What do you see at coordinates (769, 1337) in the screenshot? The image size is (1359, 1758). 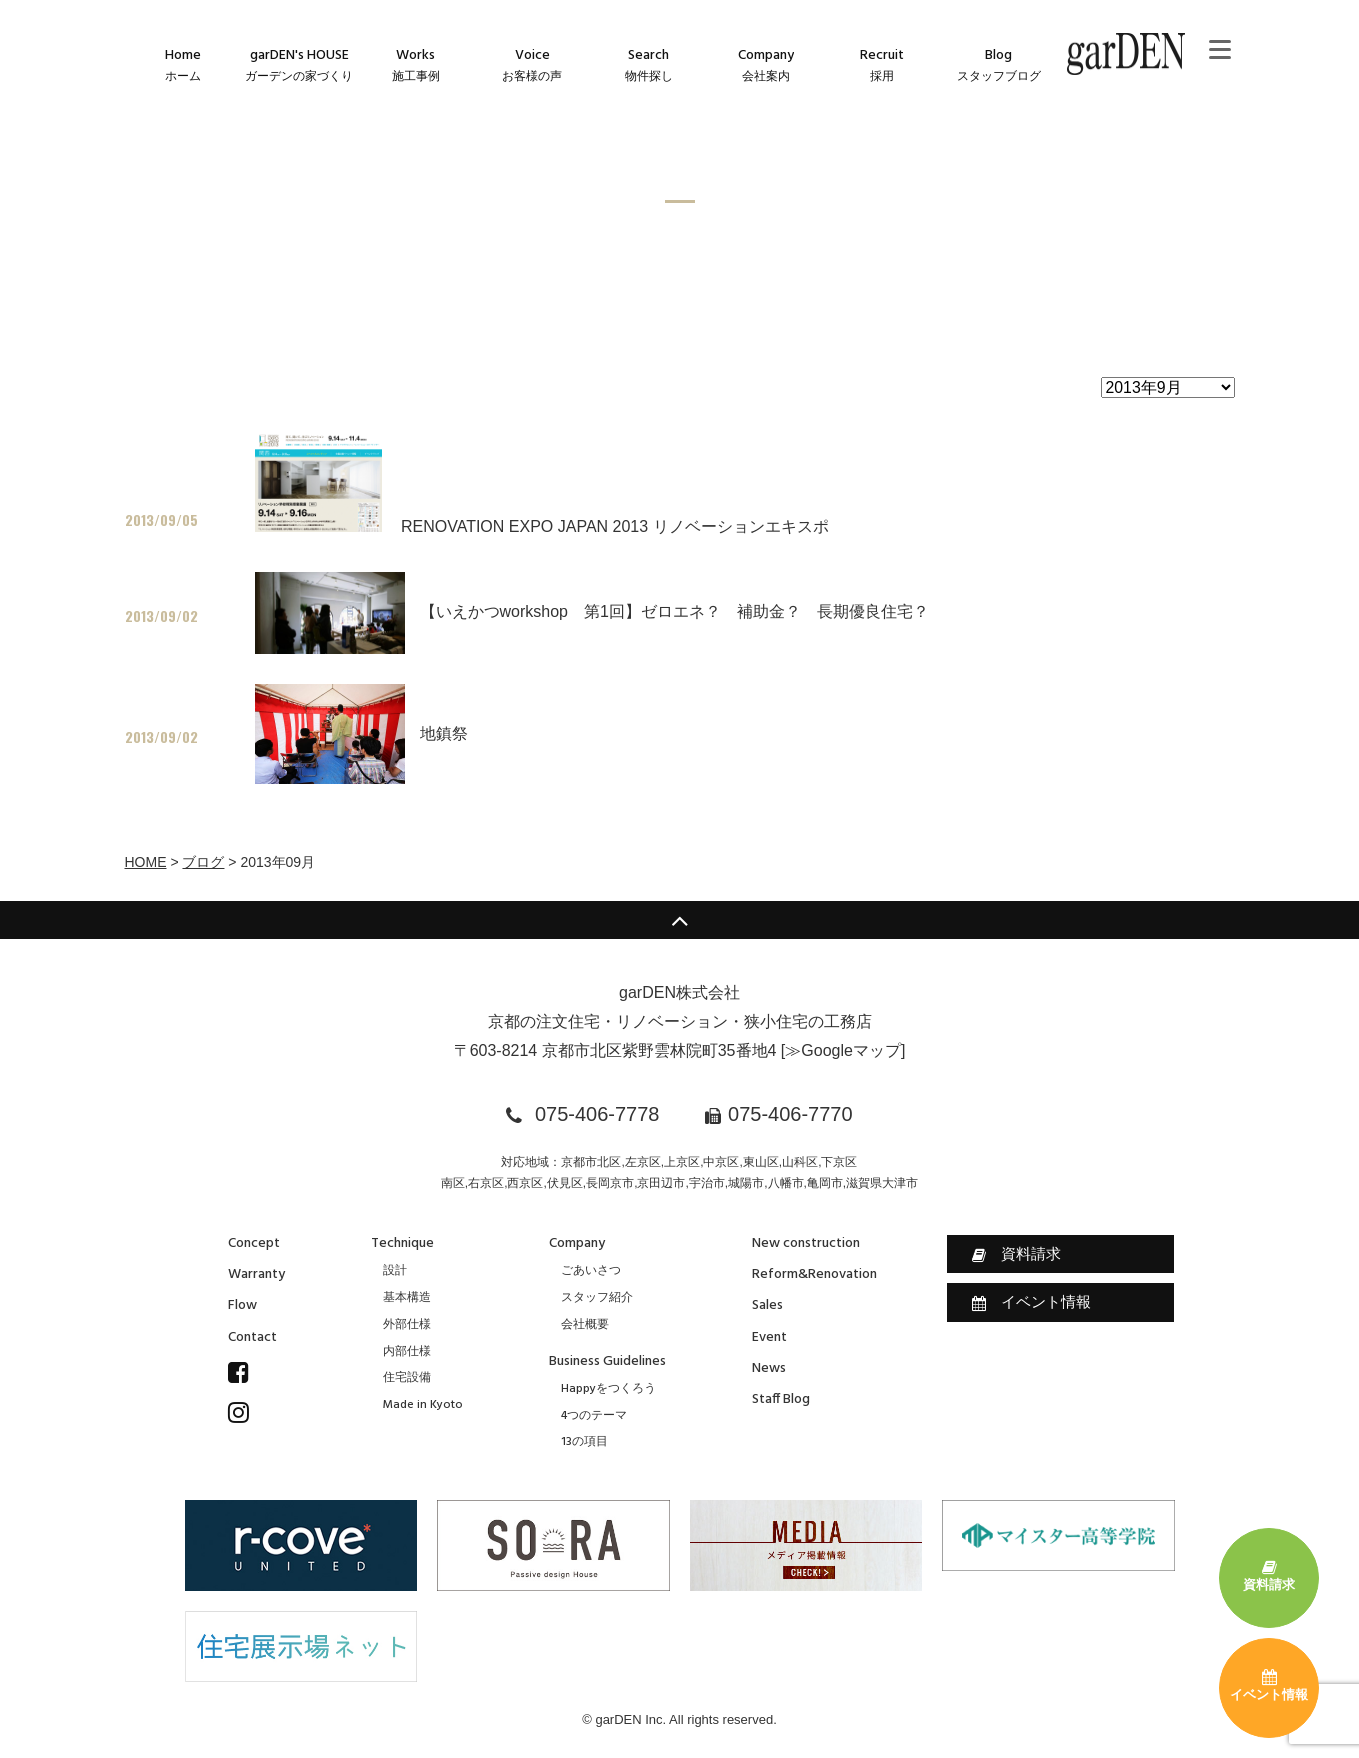 I see `Event` at bounding box center [769, 1337].